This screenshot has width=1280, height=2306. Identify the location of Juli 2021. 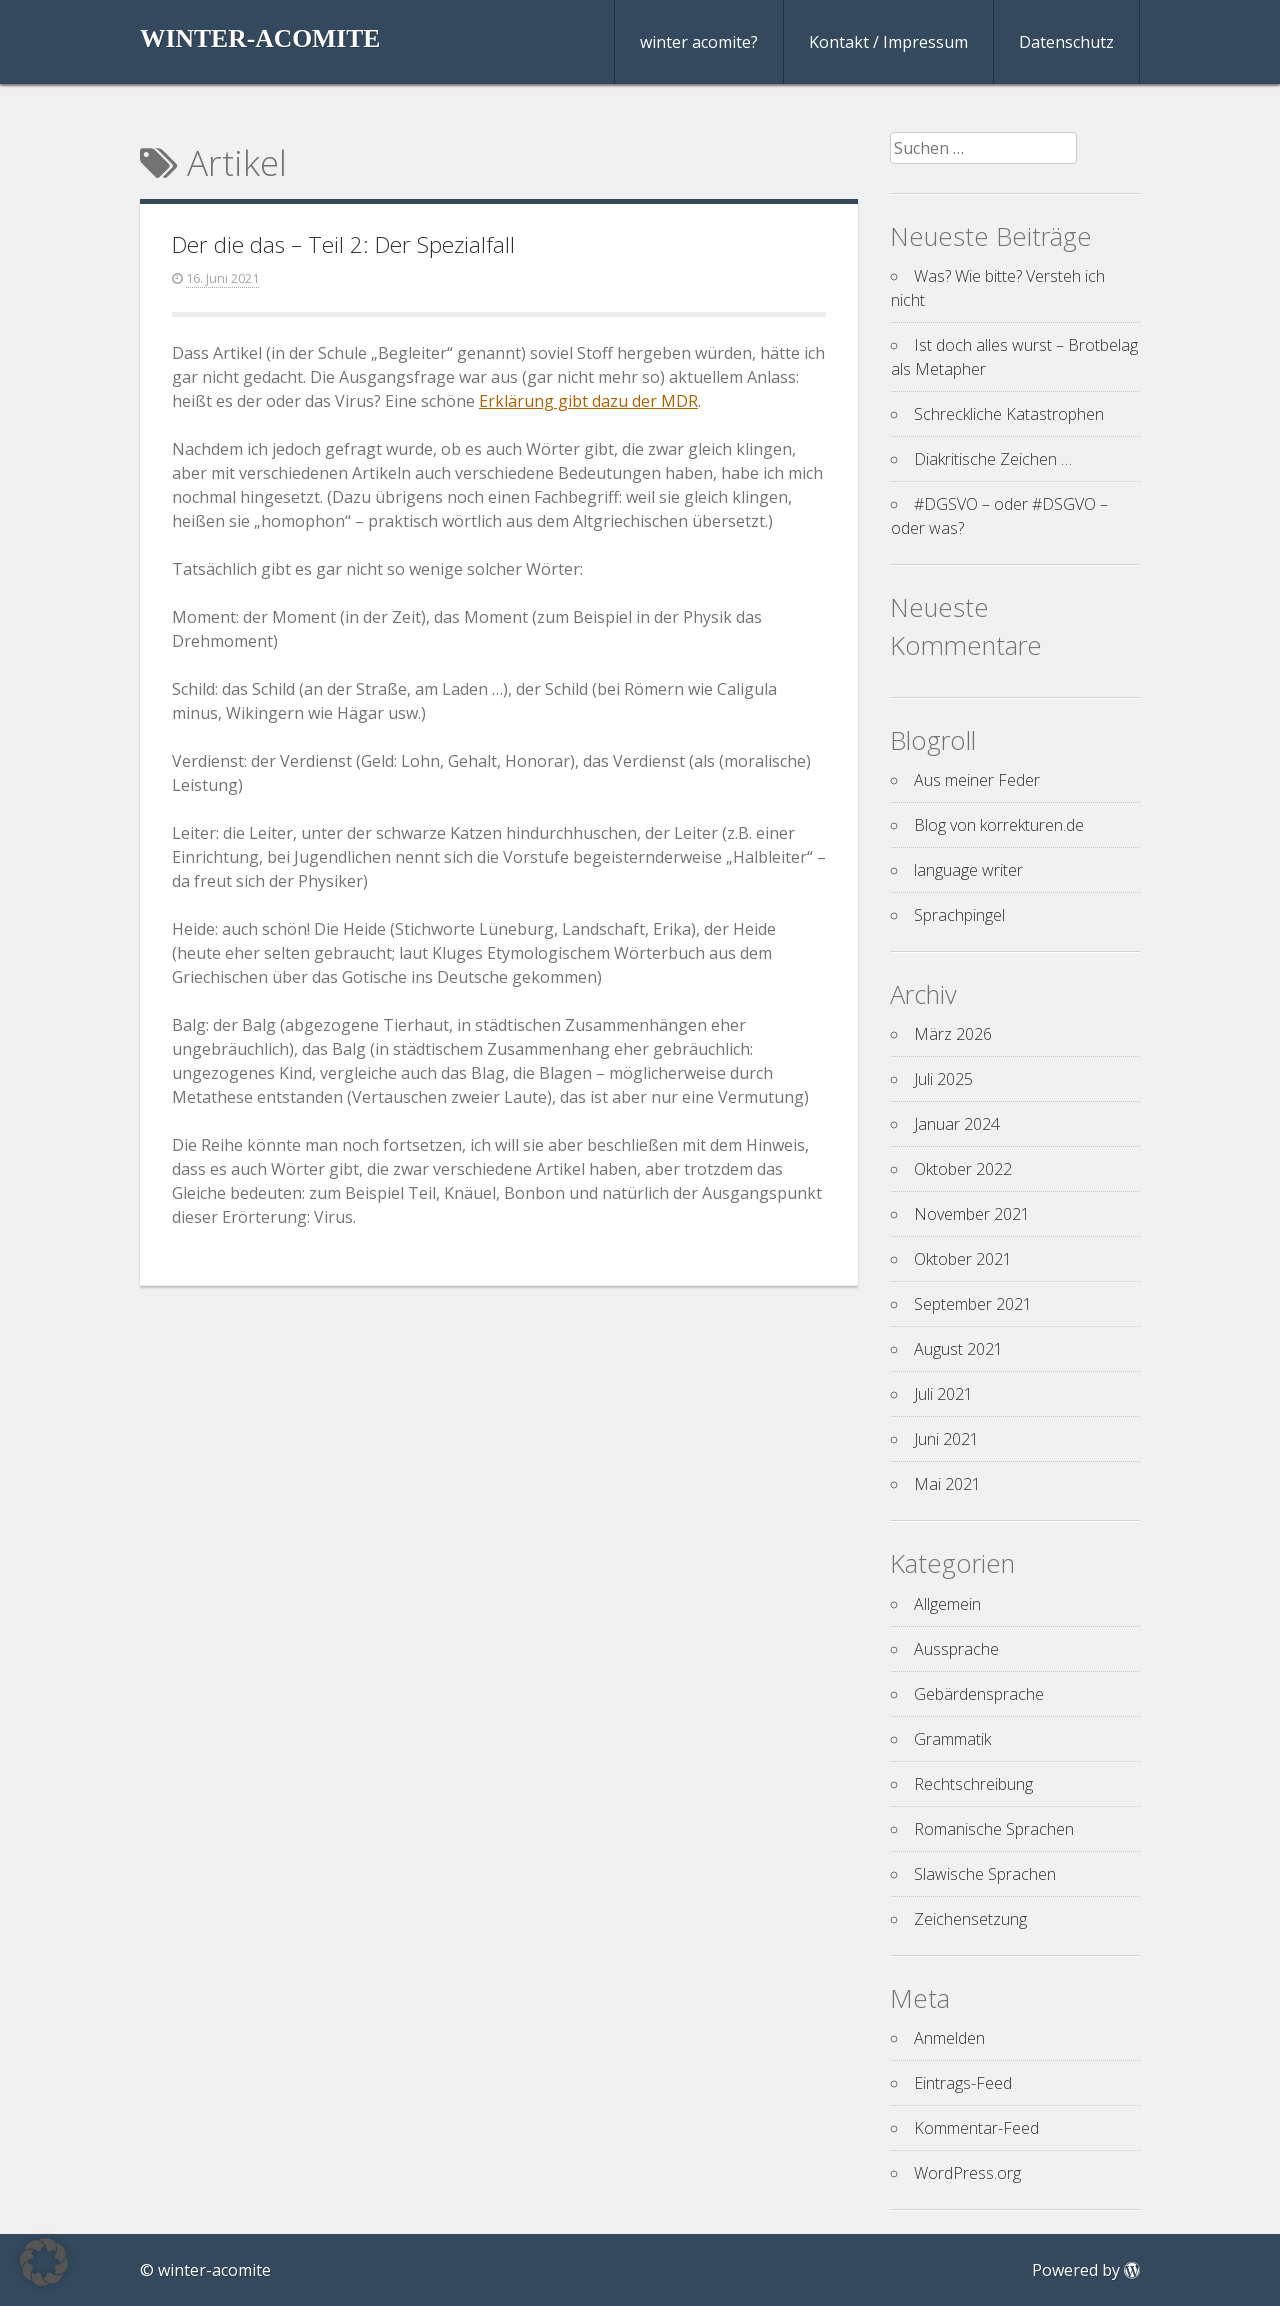
(943, 1394).